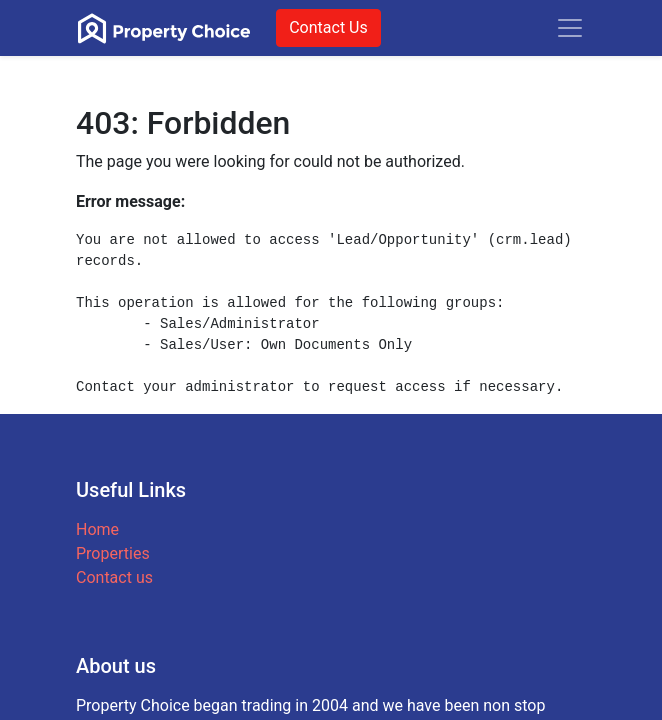 This screenshot has height=720, width=662. What do you see at coordinates (328, 27) in the screenshot?
I see `Contact Us` at bounding box center [328, 27].